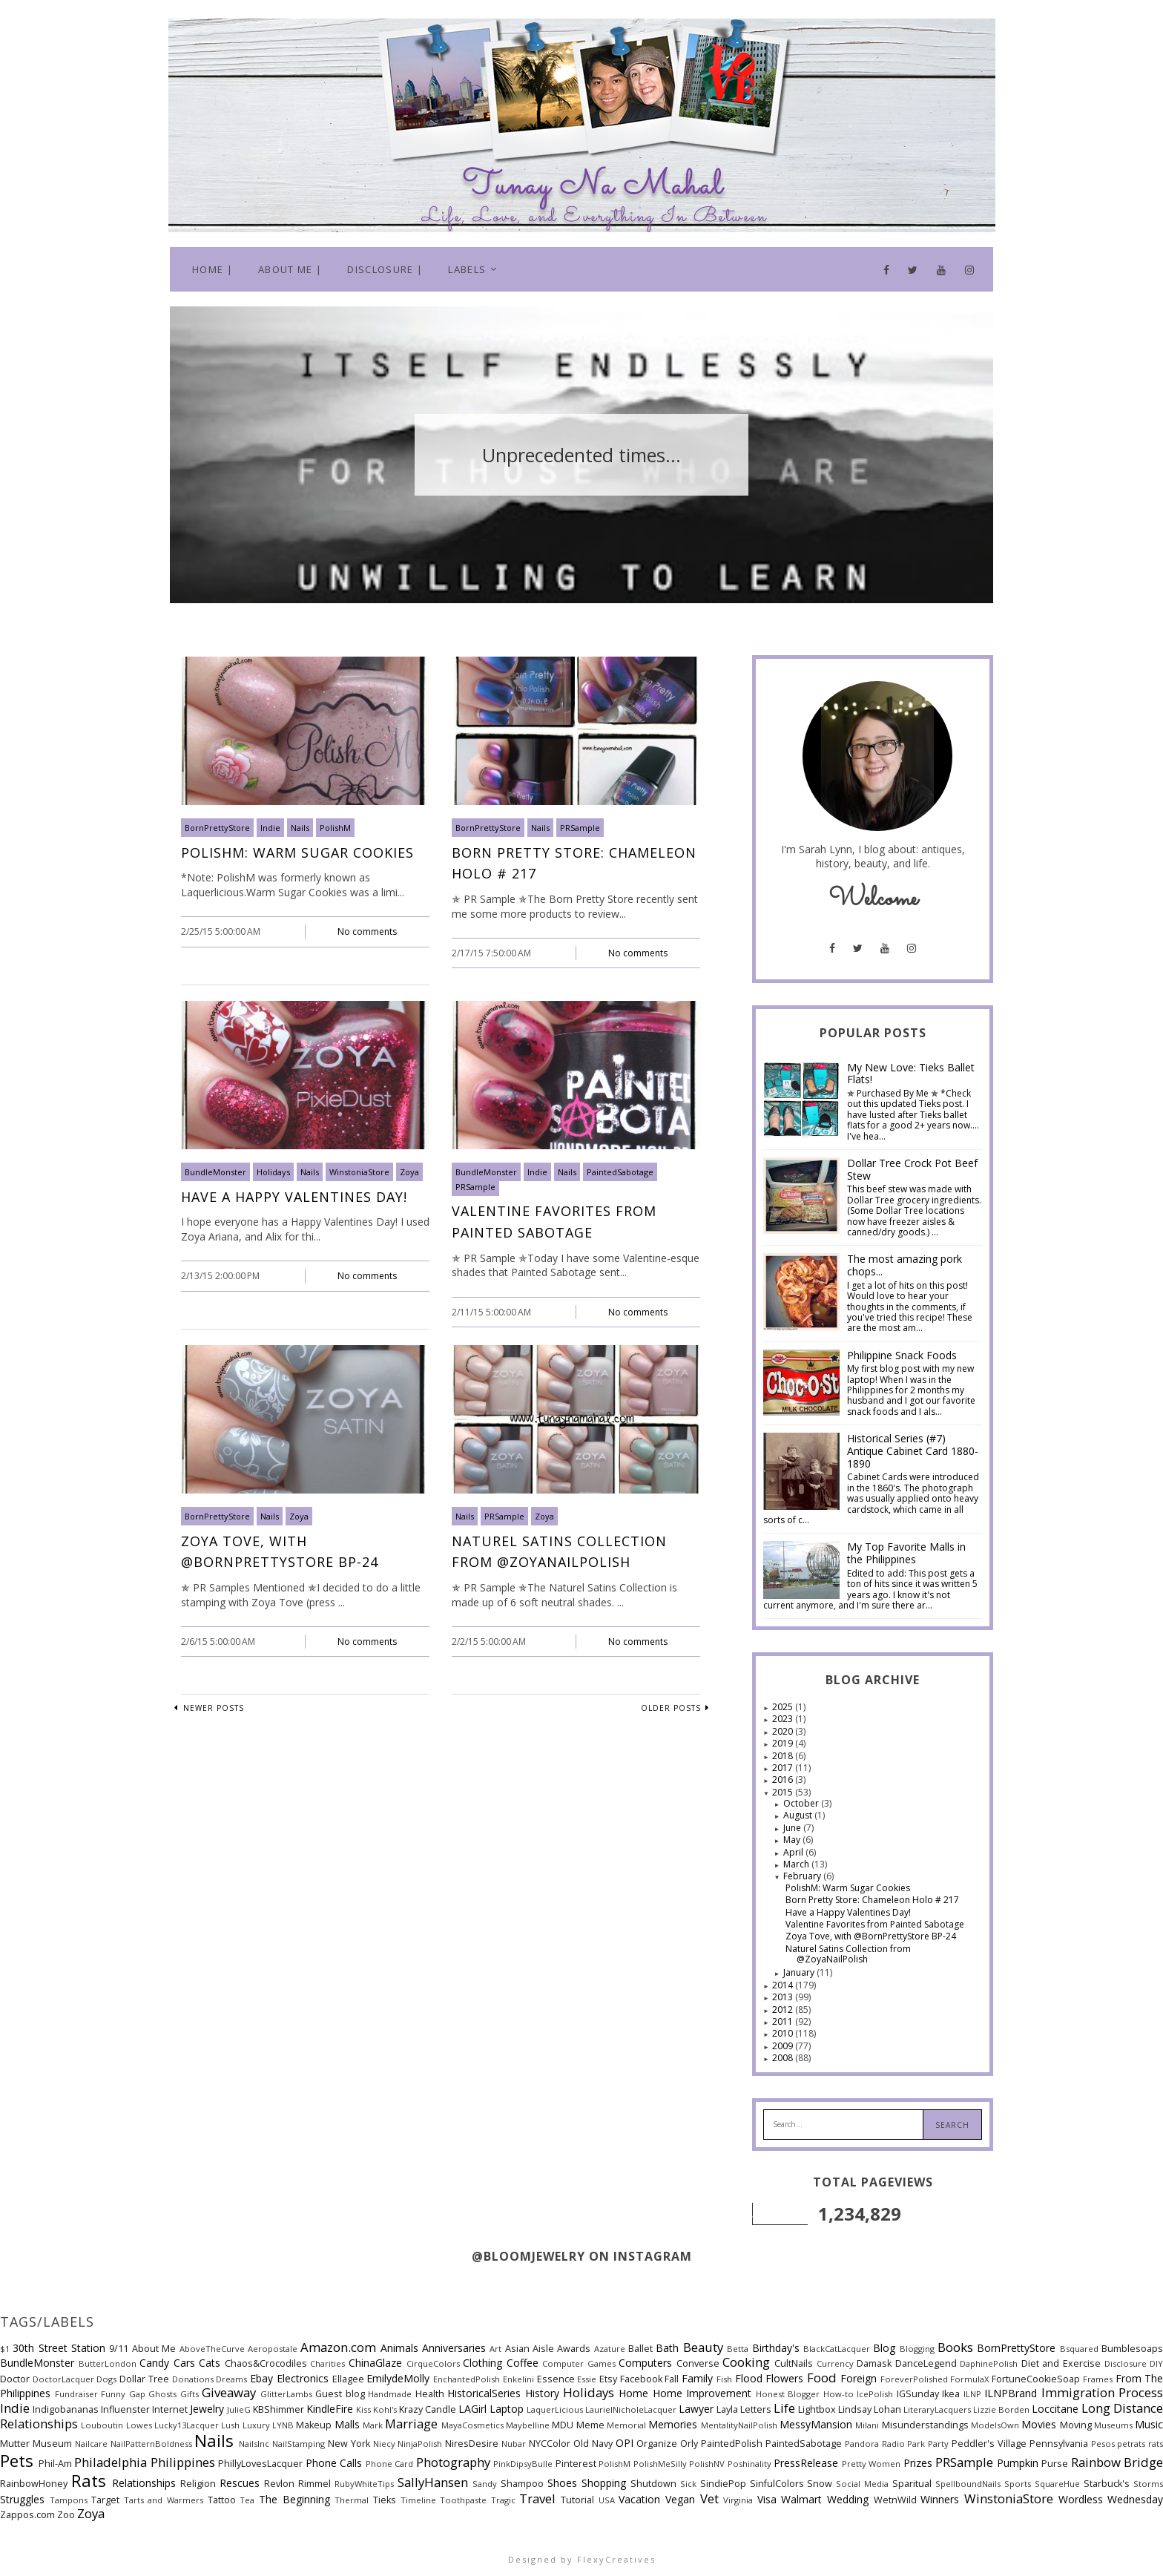 This screenshot has width=1163, height=2576. What do you see at coordinates (968, 2483) in the screenshot?
I see `SpellboundNails` at bounding box center [968, 2483].